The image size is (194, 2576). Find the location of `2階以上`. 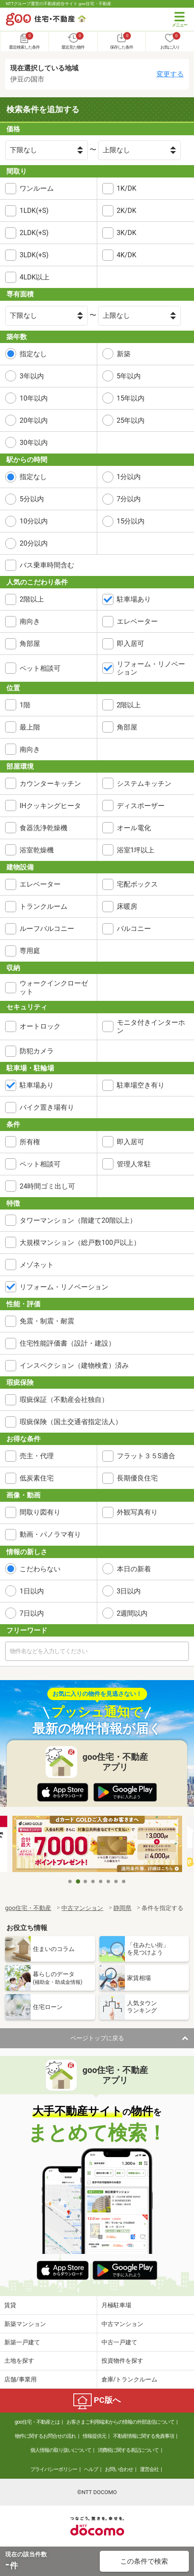

2階以上 is located at coordinates (32, 599).